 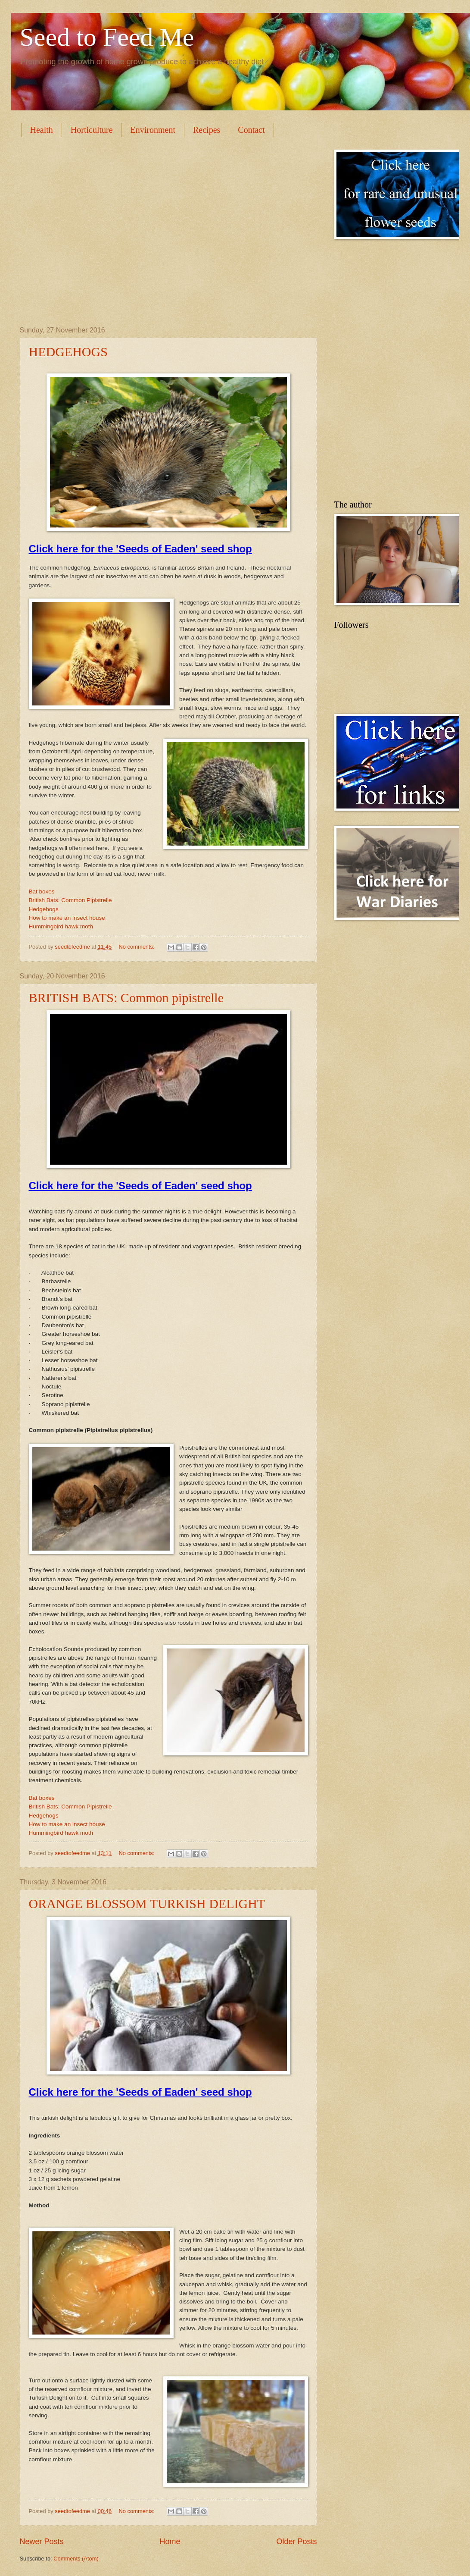 What do you see at coordinates (92, 130) in the screenshot?
I see `Horticulture` at bounding box center [92, 130].